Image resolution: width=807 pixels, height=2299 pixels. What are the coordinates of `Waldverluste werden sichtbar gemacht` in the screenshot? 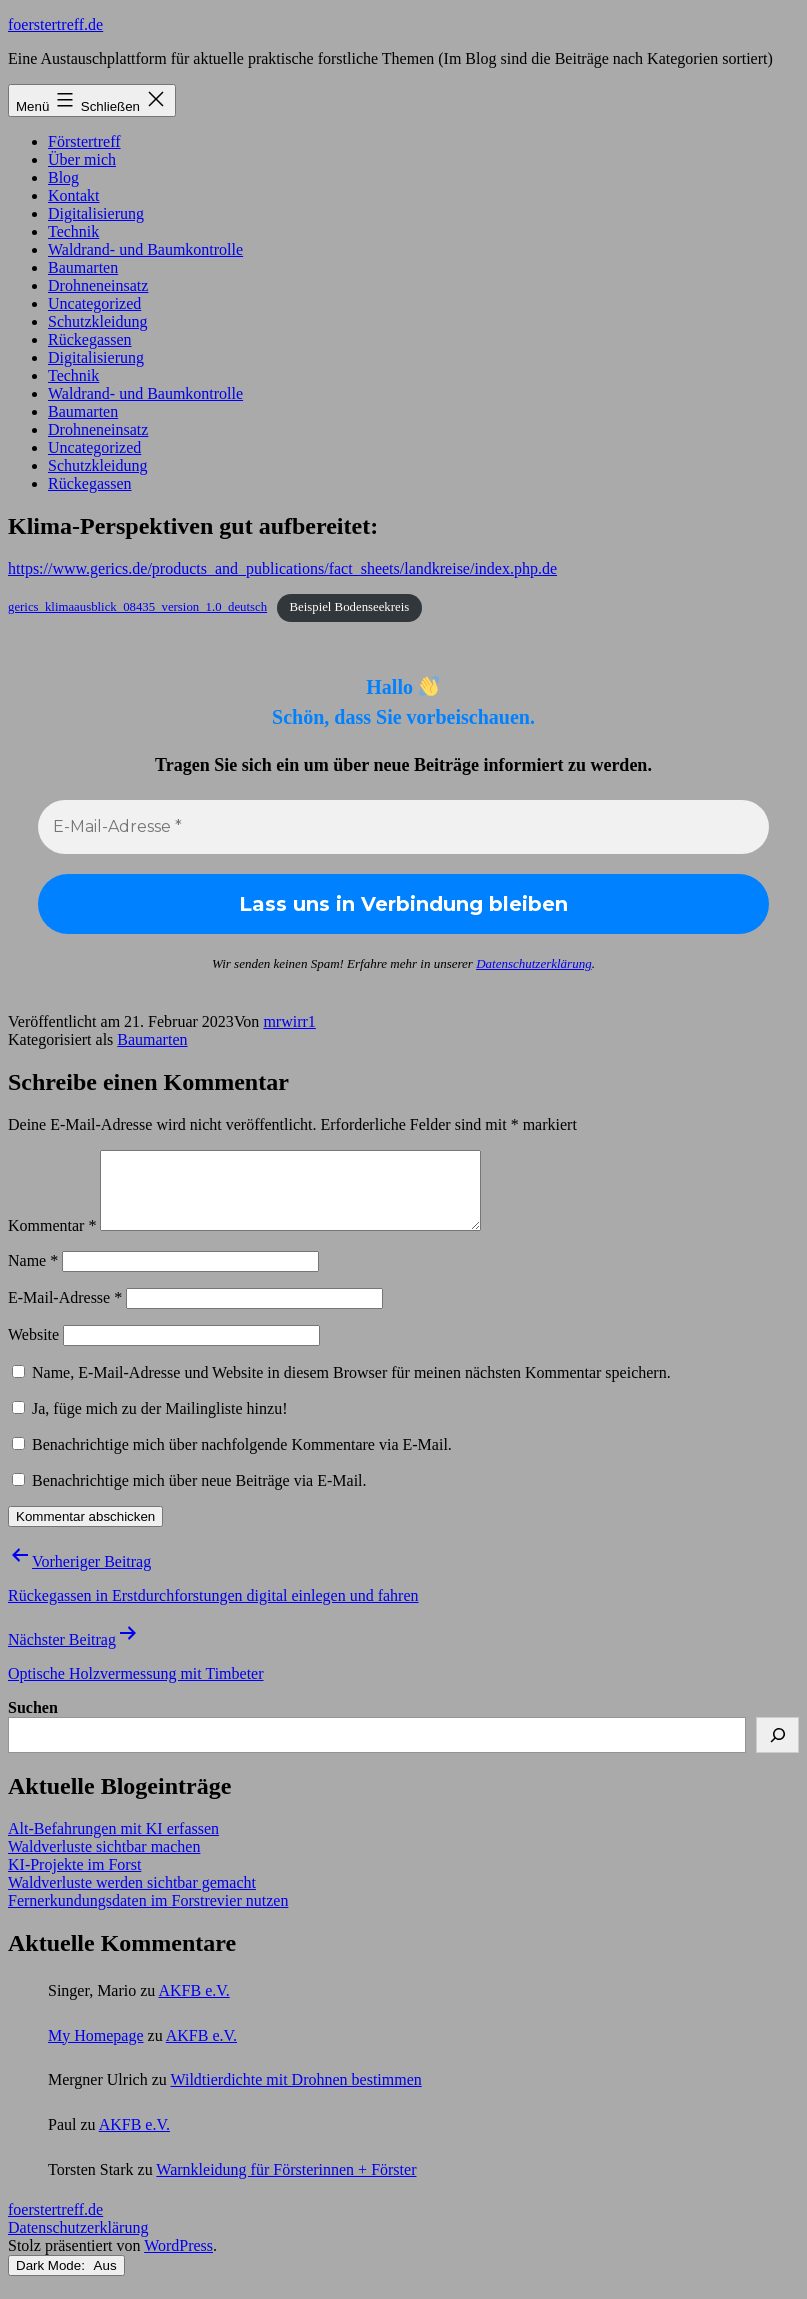 It's located at (132, 1897).